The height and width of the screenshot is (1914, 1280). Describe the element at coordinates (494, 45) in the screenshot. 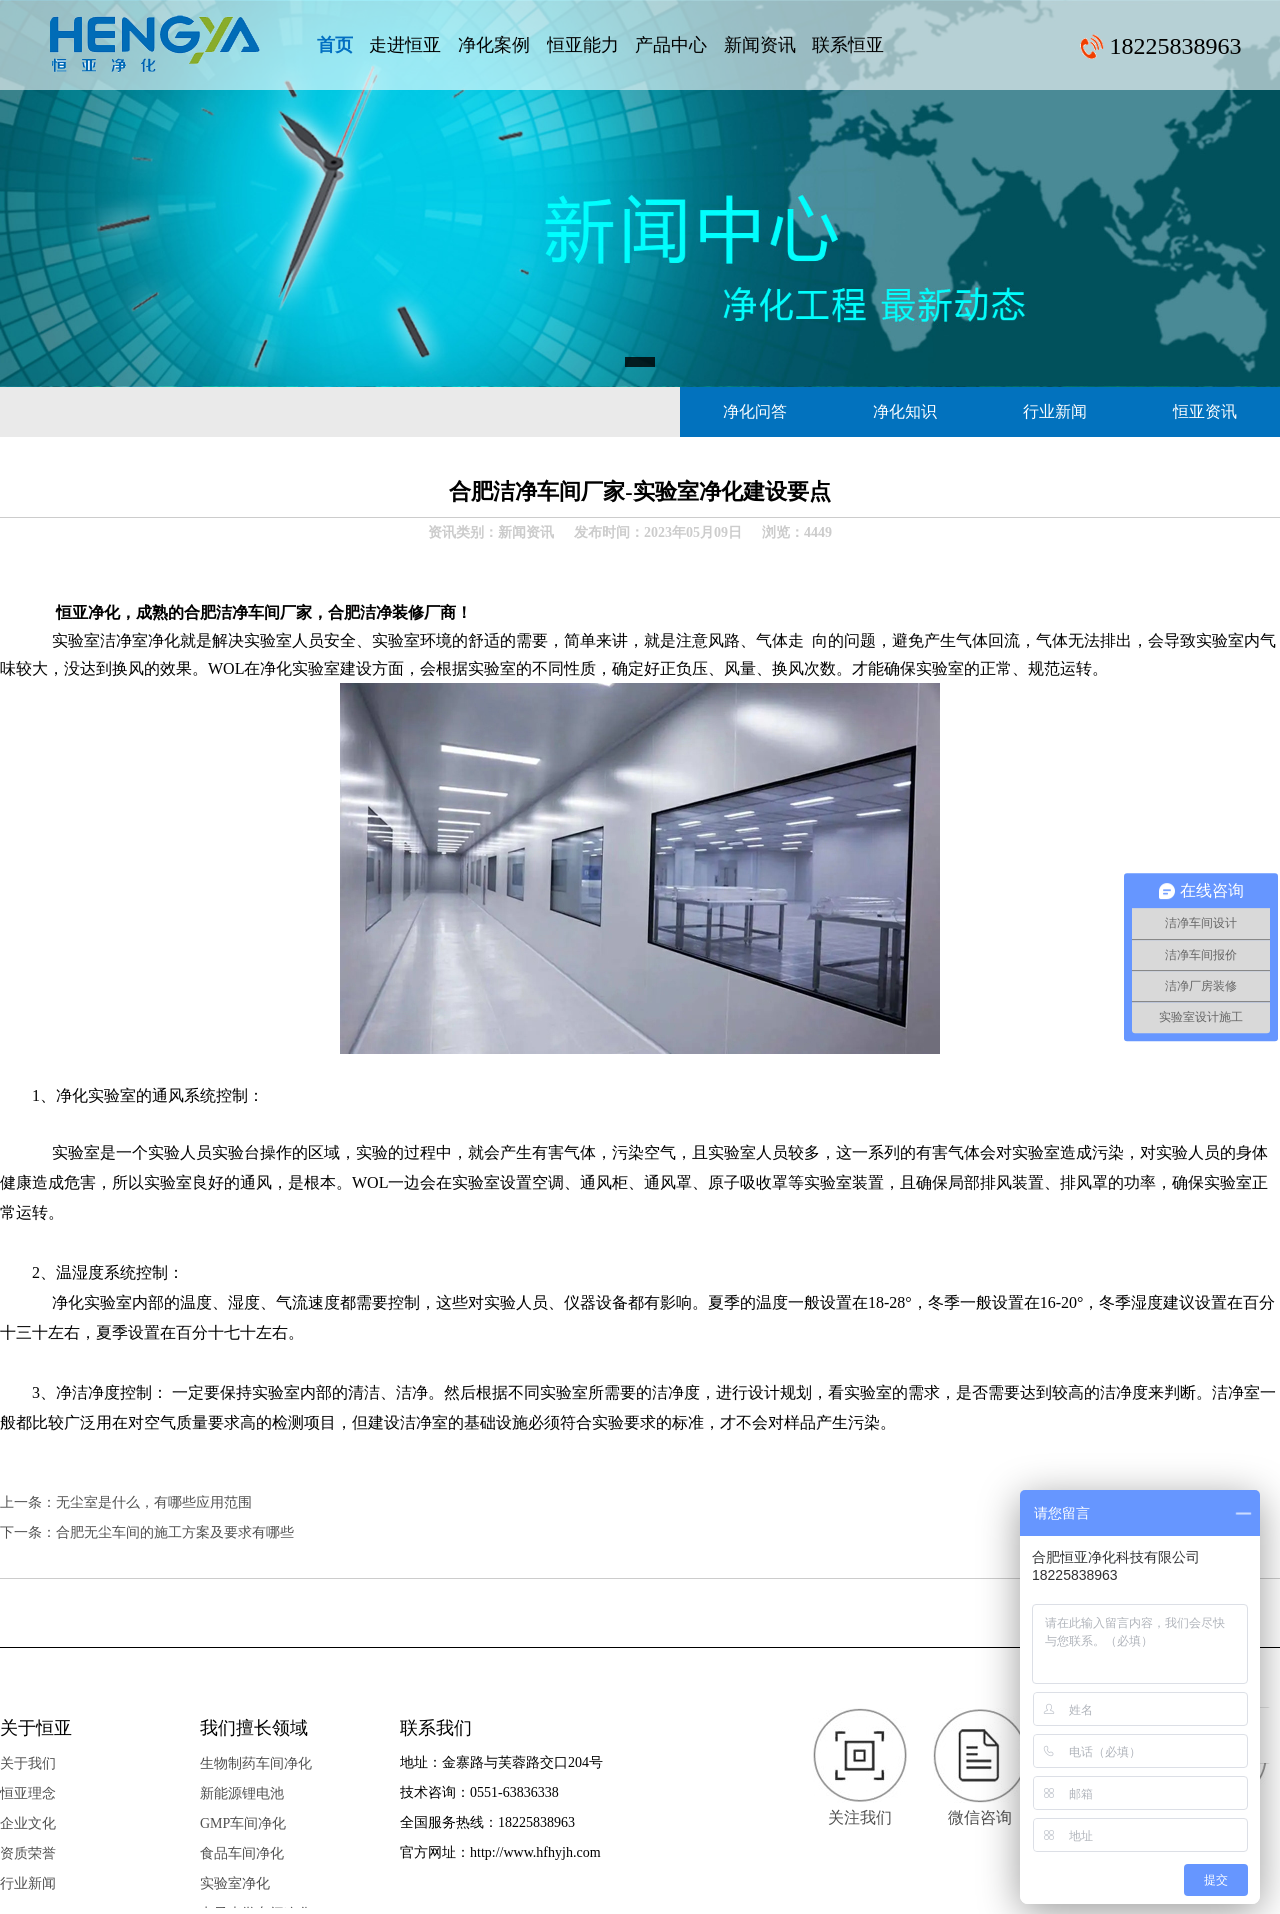

I see `净化案例` at that location.